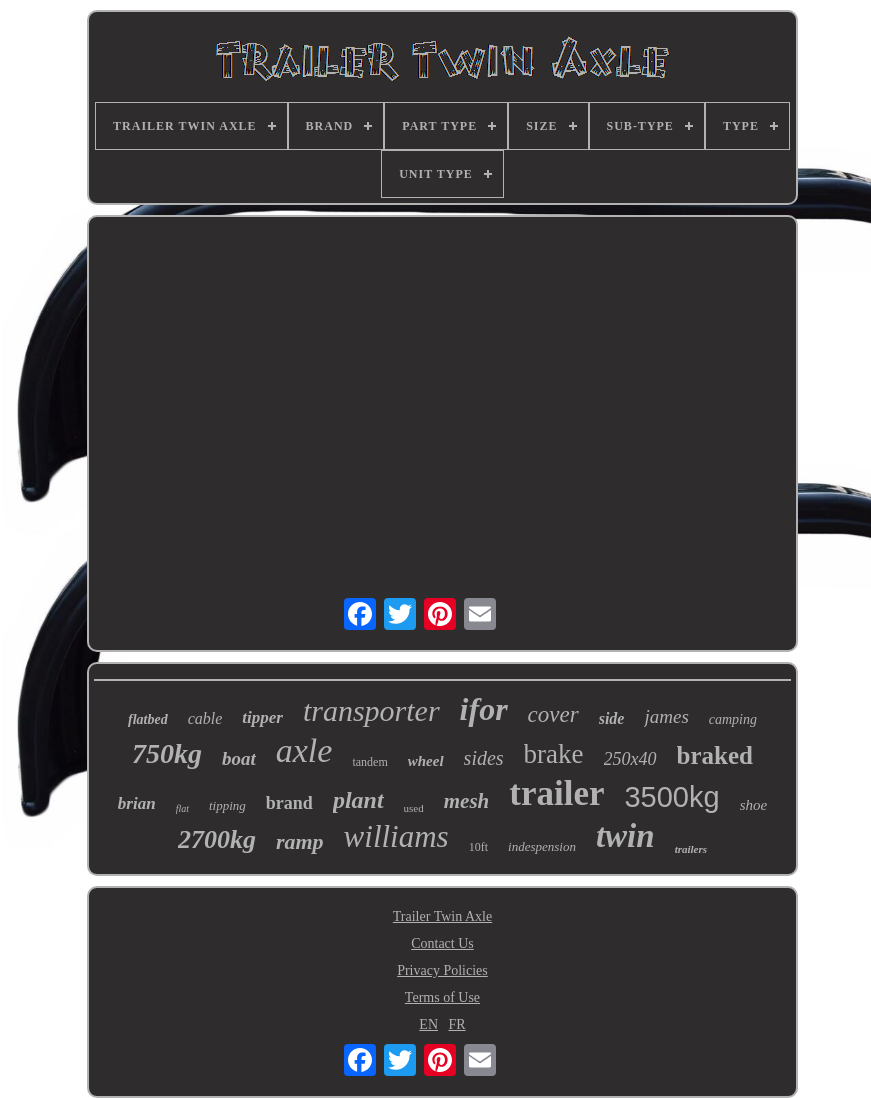  What do you see at coordinates (467, 801) in the screenshot?
I see `mesh` at bounding box center [467, 801].